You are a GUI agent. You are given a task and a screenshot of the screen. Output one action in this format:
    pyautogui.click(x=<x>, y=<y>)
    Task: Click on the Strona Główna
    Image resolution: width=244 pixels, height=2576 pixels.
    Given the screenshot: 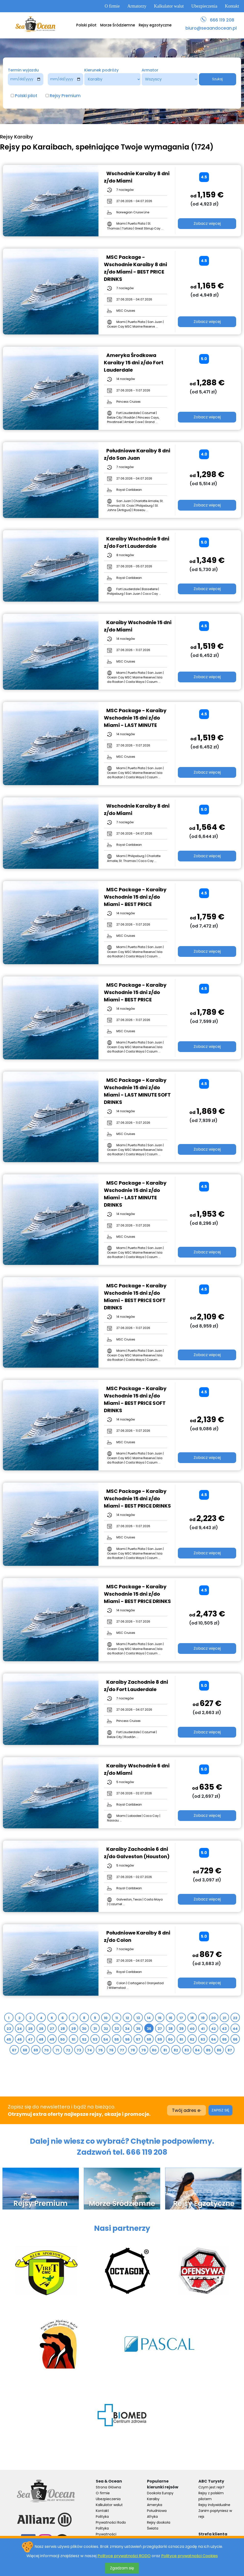 What is the action you would take?
    pyautogui.click(x=108, y=2487)
    